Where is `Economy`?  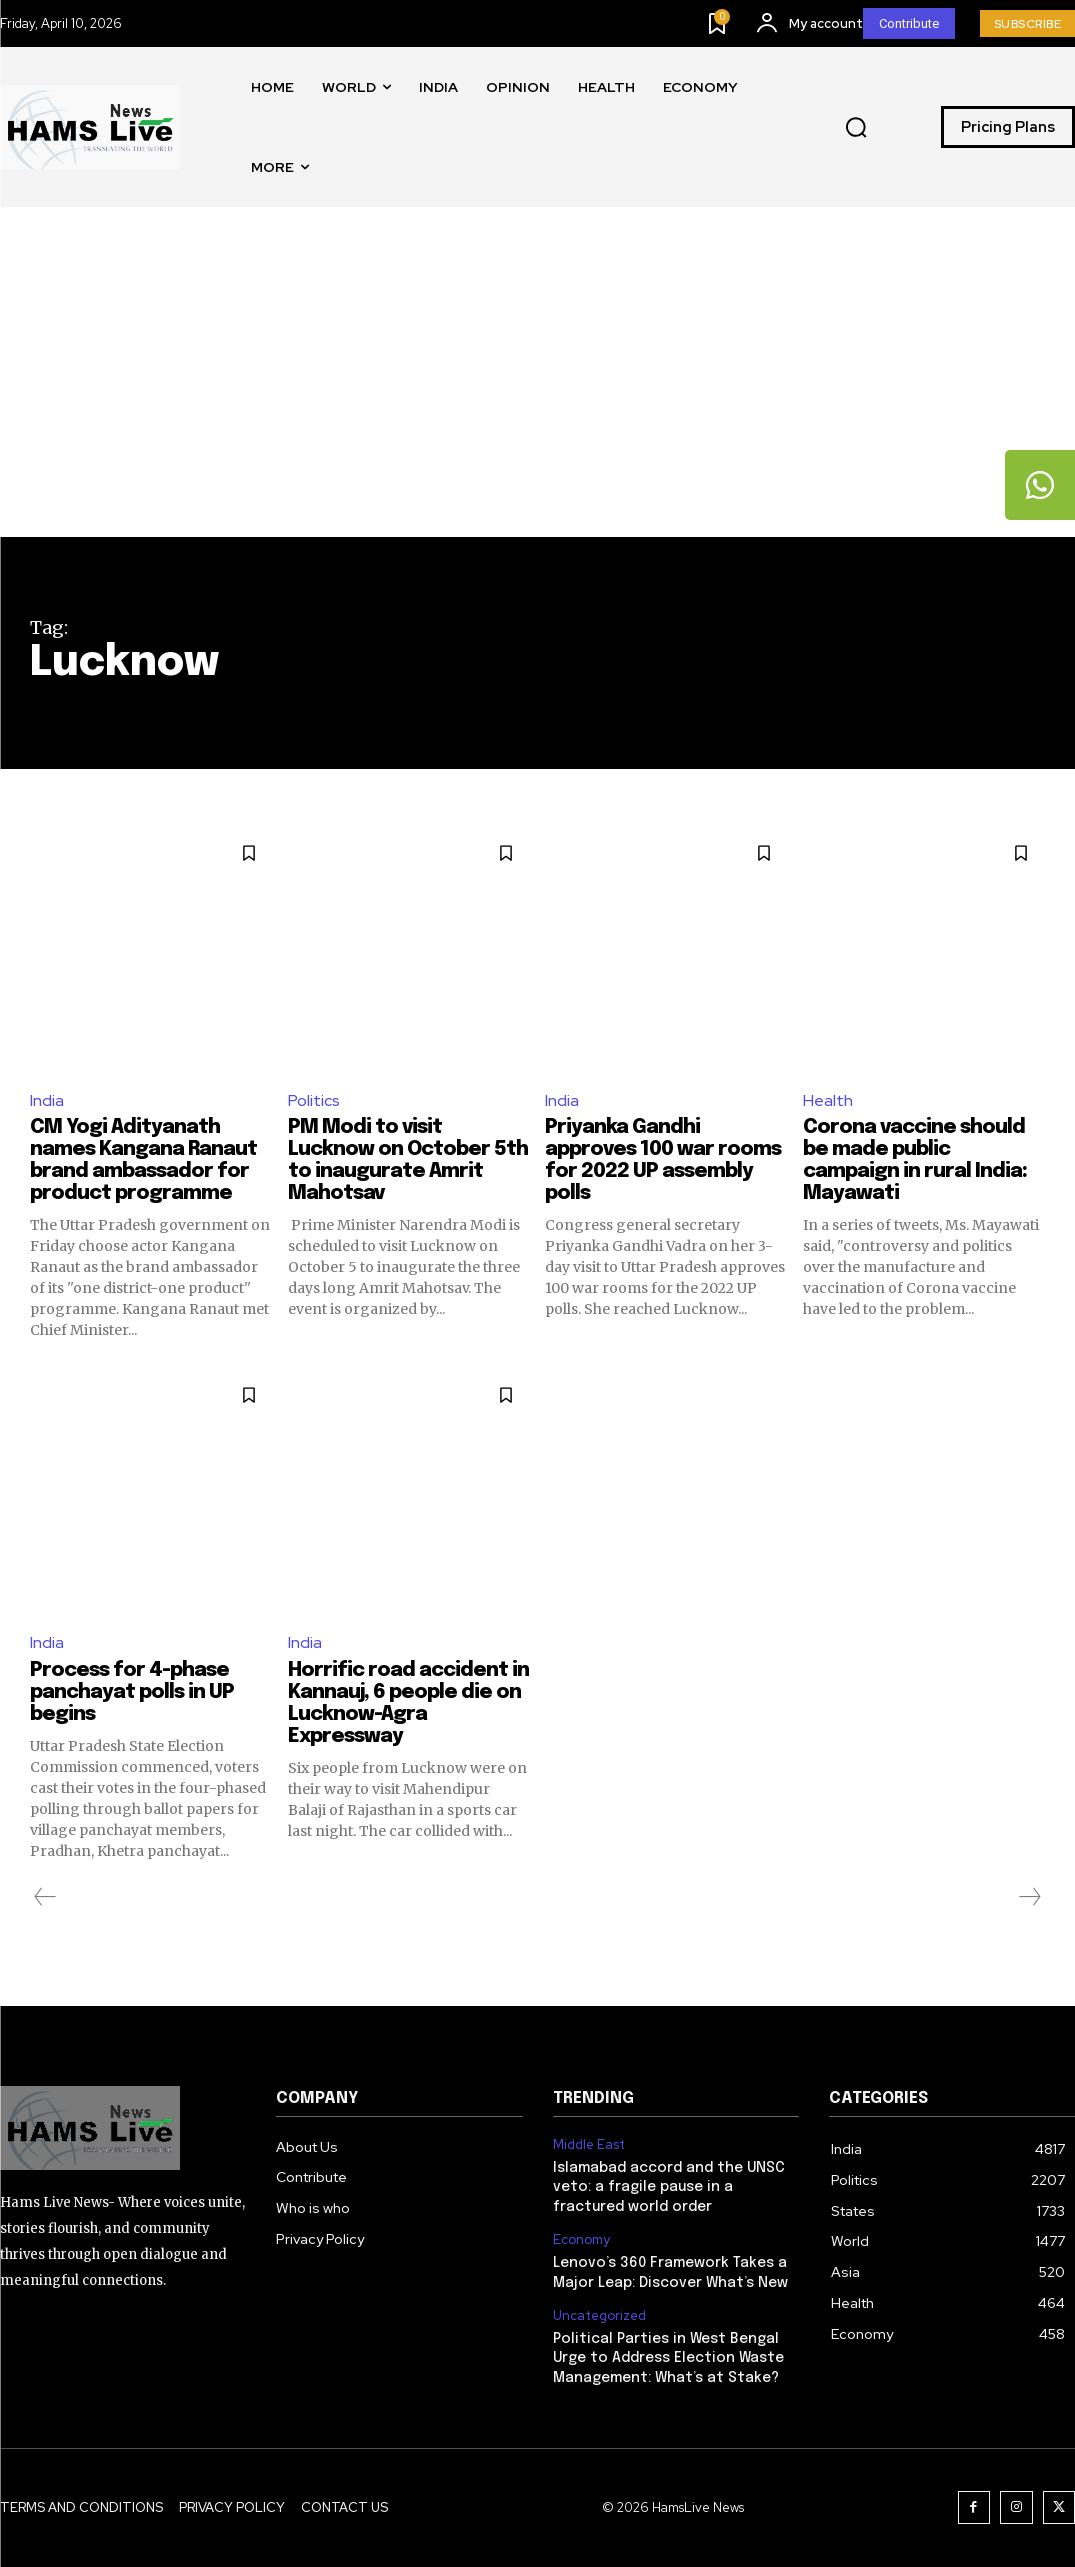 Economy is located at coordinates (581, 2240).